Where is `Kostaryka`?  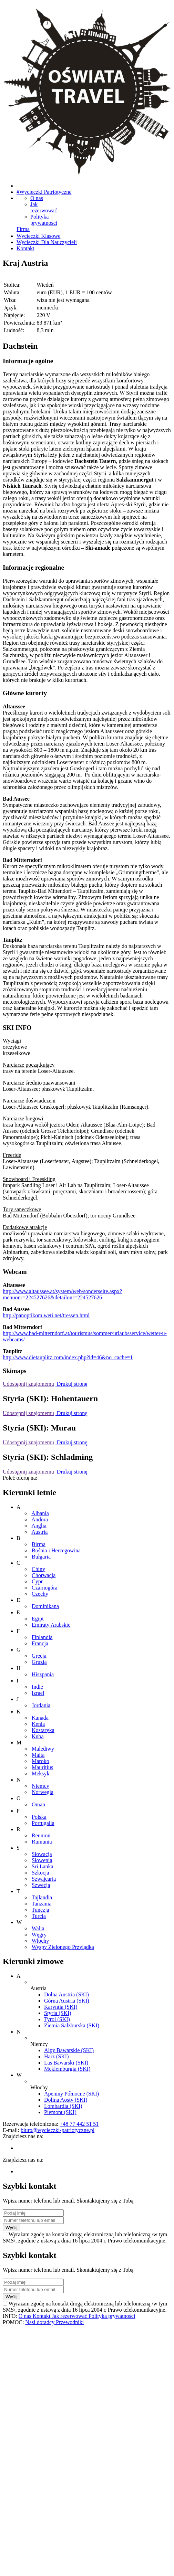 Kostaryka is located at coordinates (43, 1730).